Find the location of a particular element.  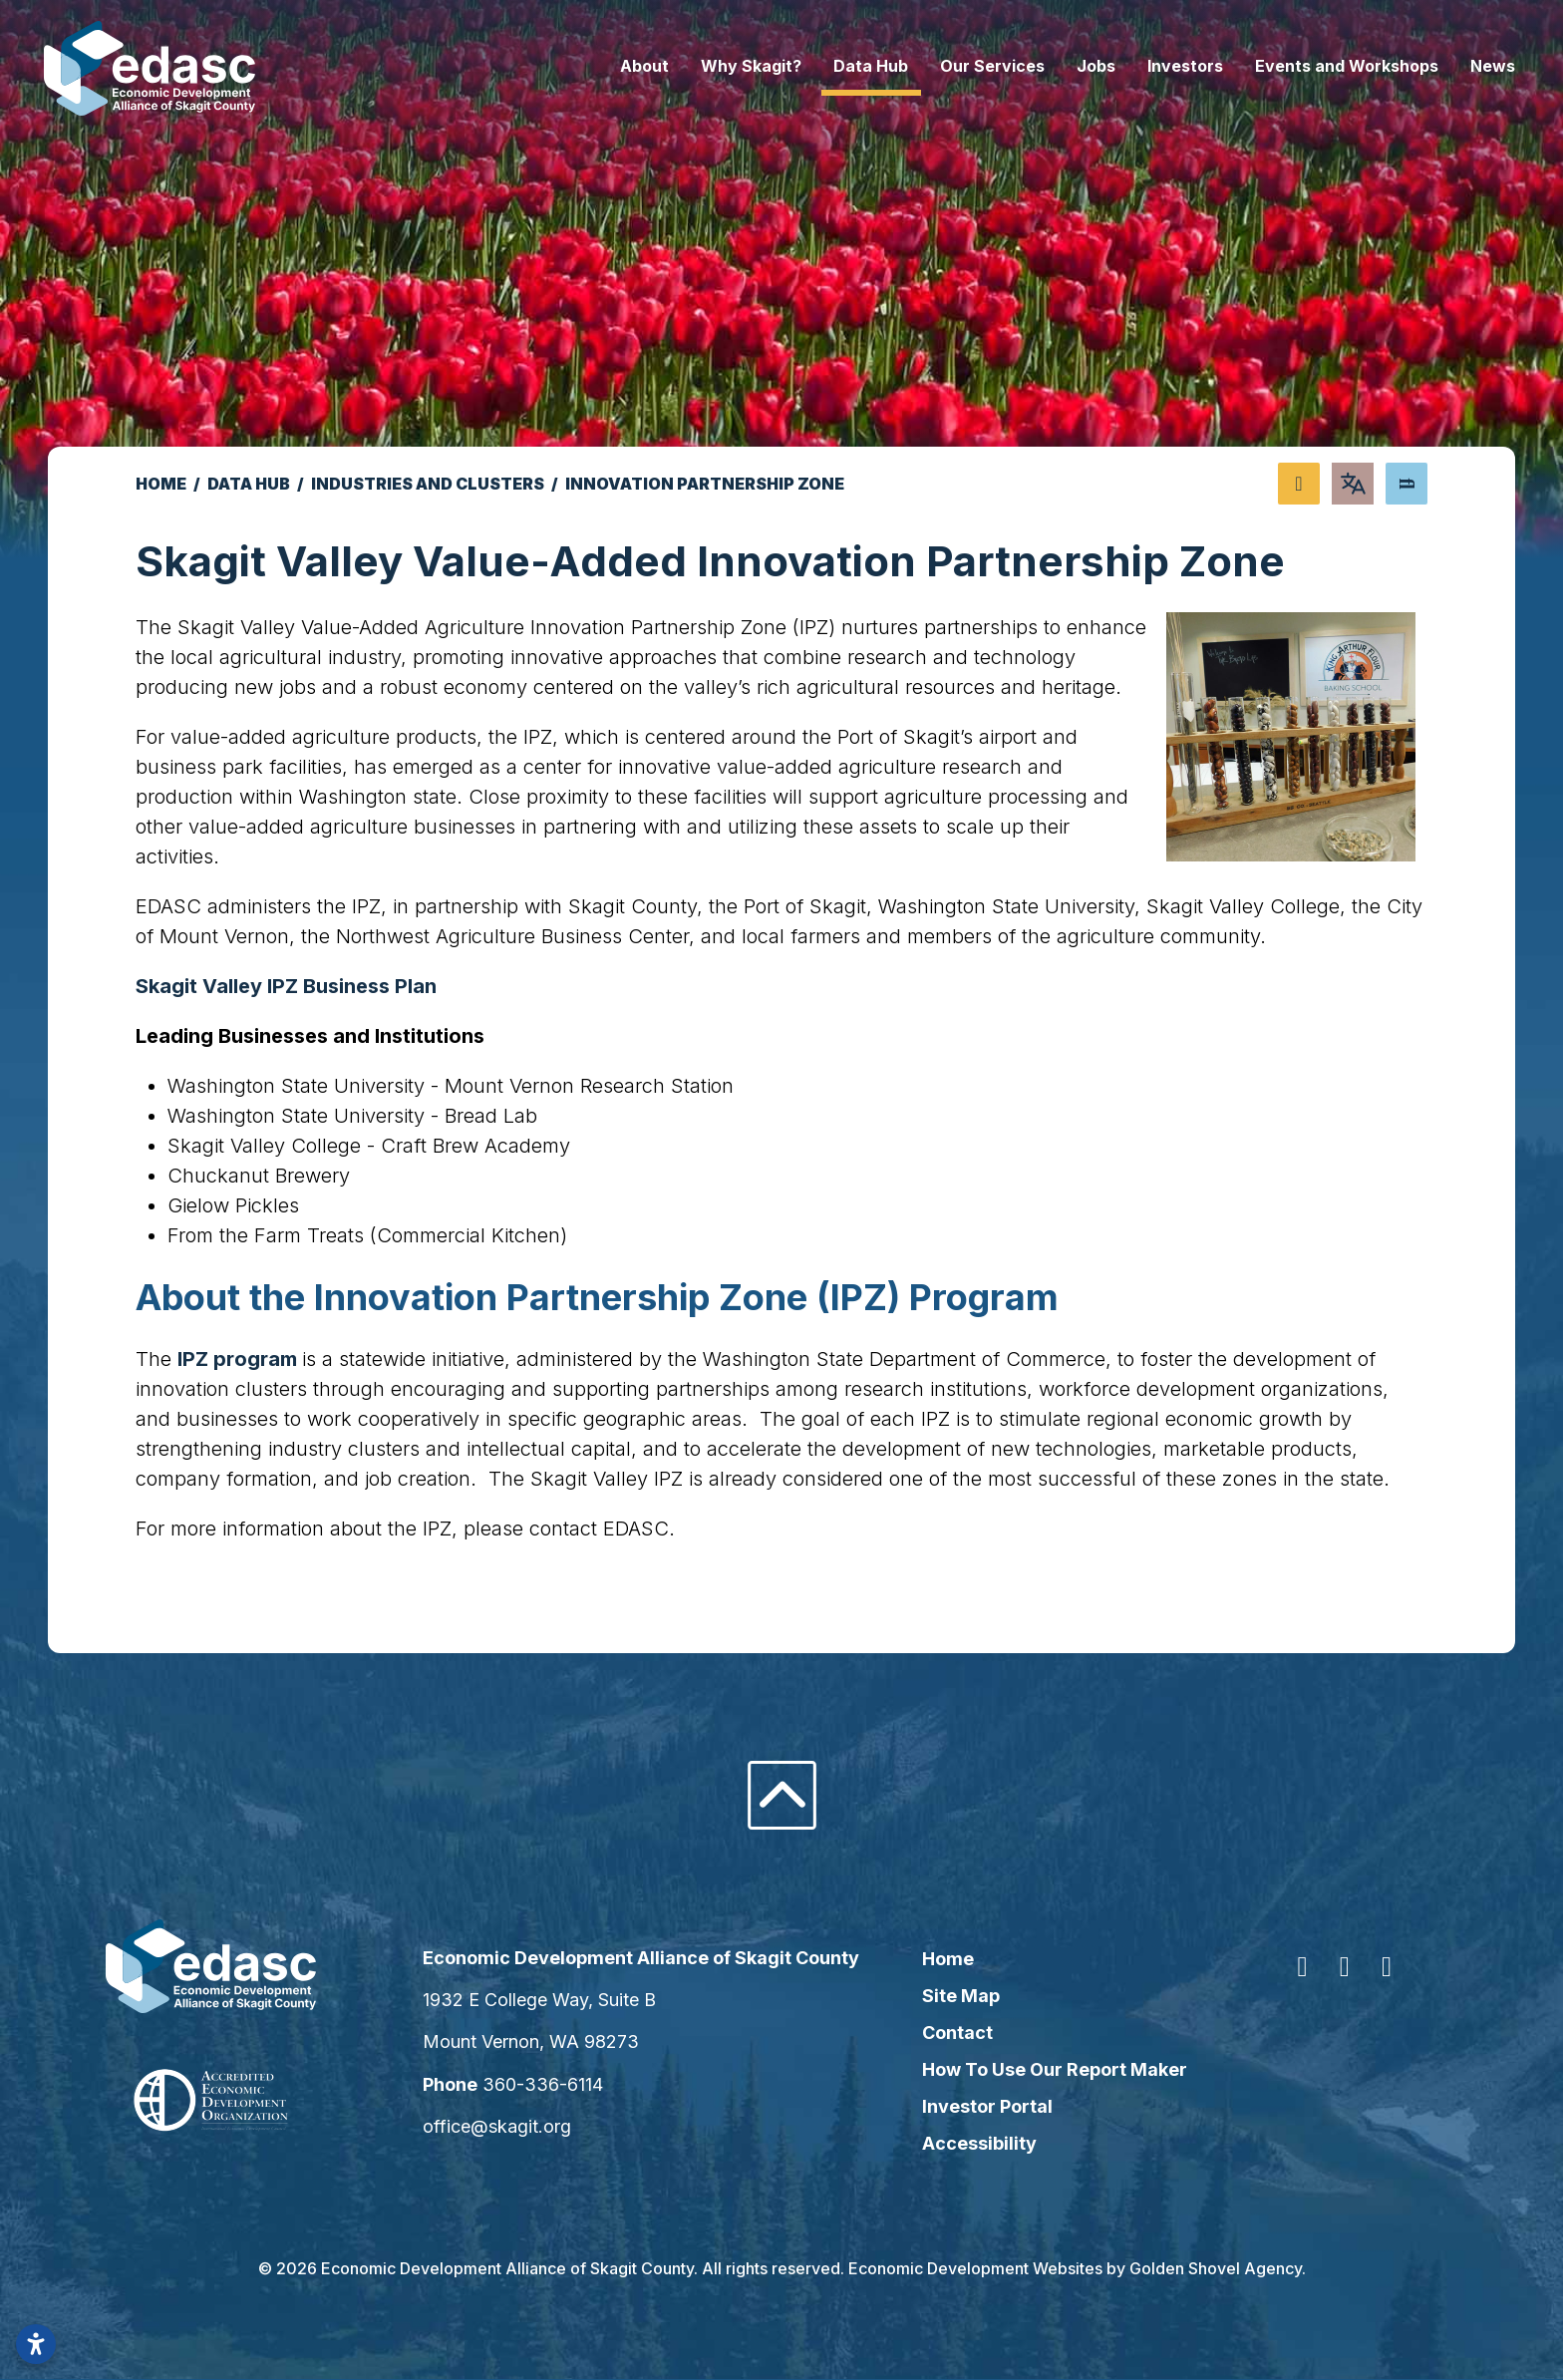

Why Skagit? [button] is located at coordinates (723, 66).